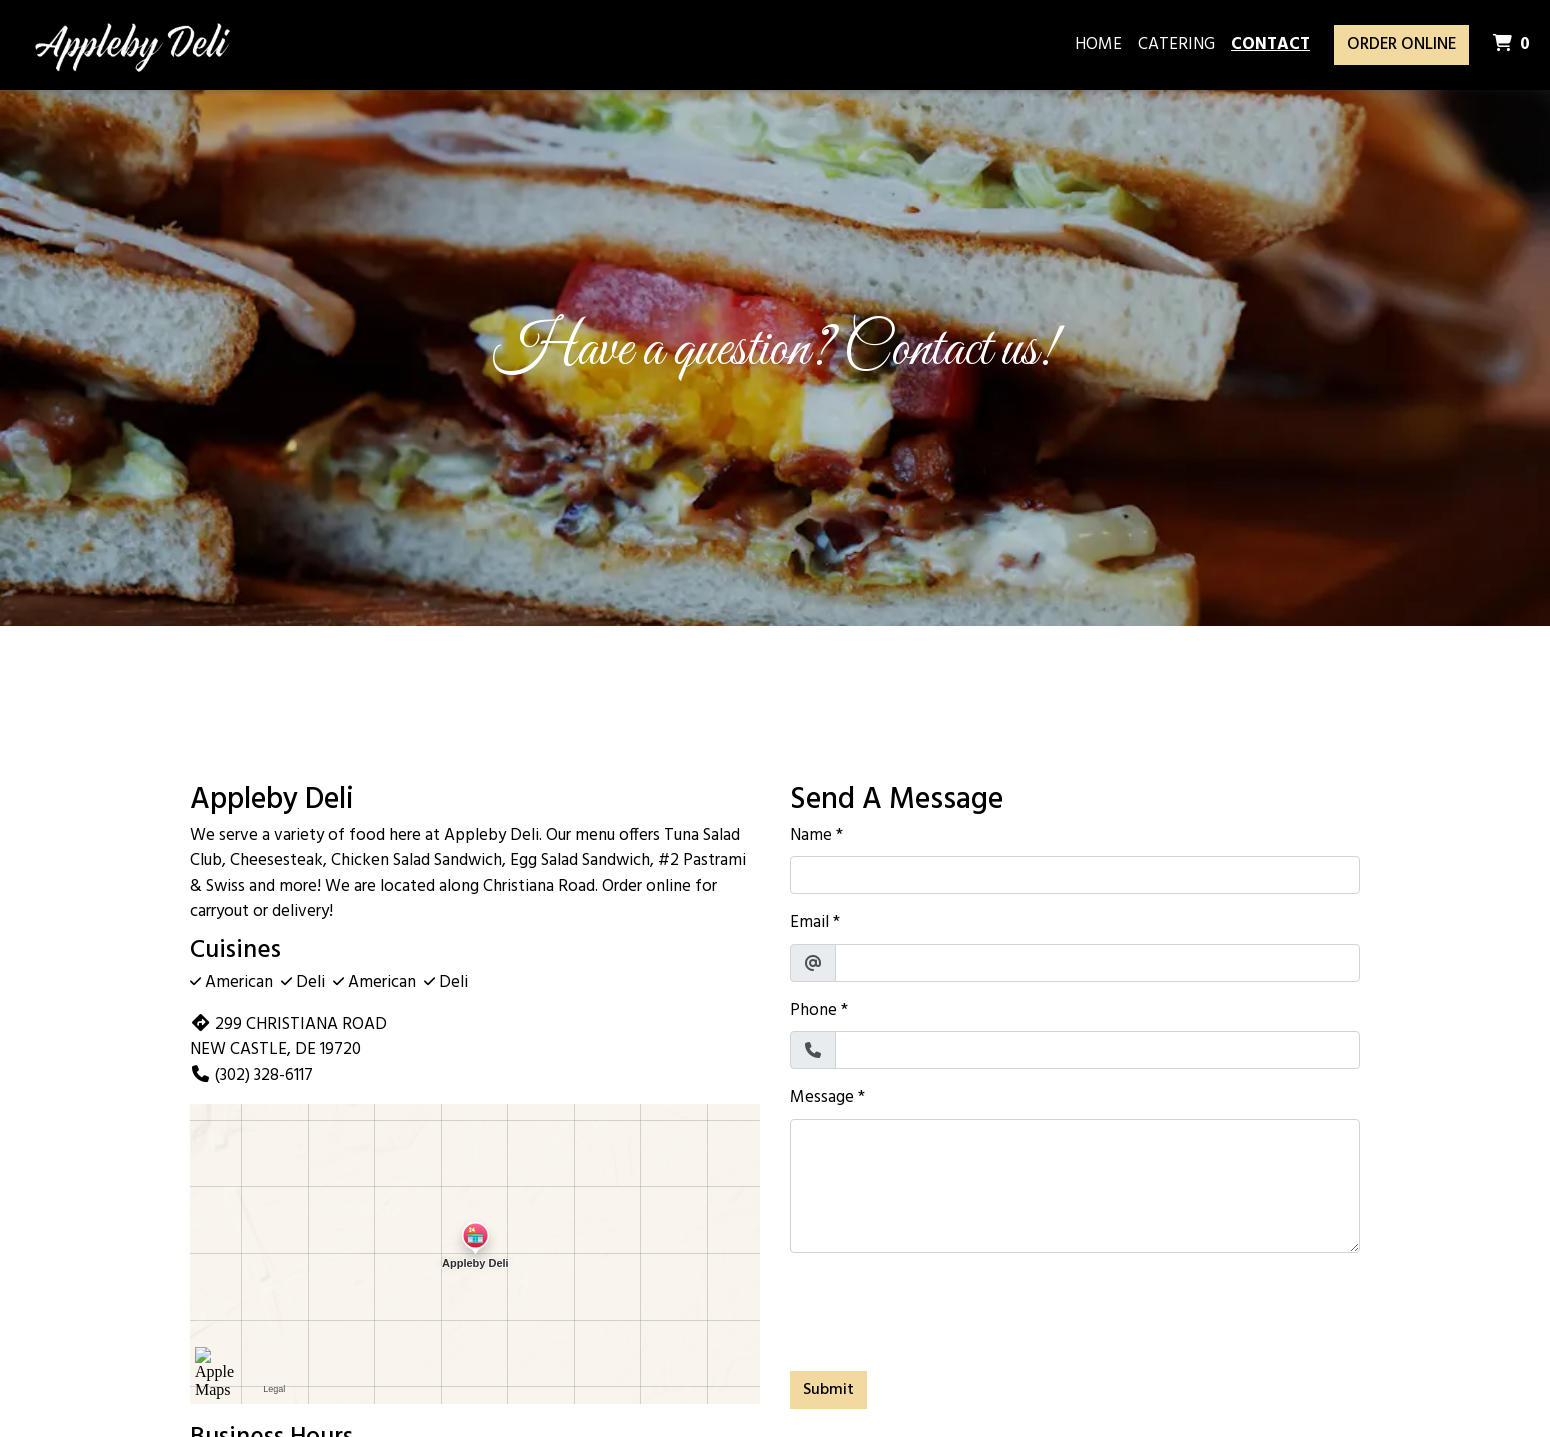 The image size is (1550, 1437). I want to click on [presentation], so click(942, 1308).